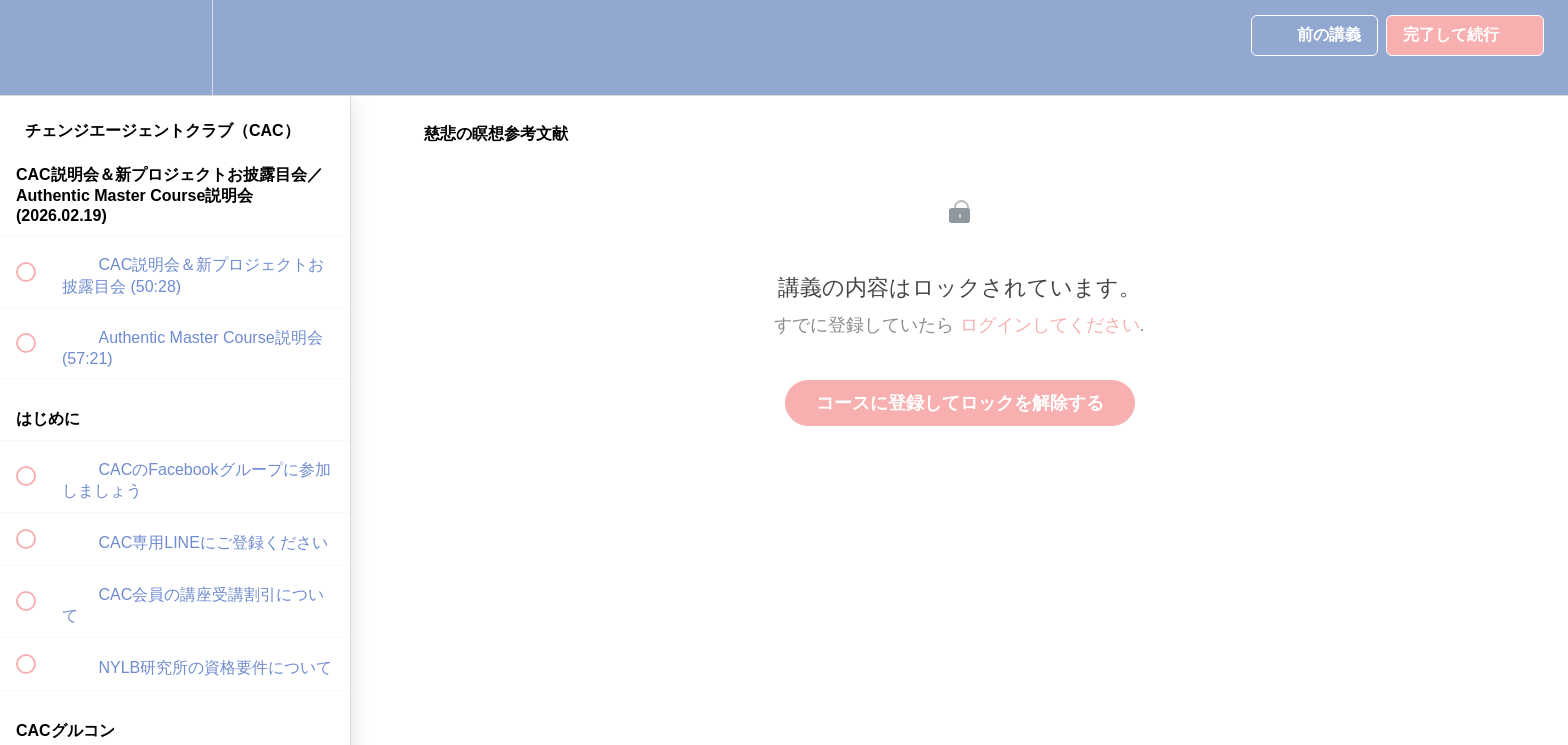 Image resolution: width=1568 pixels, height=745 pixels. I want to click on [menuitem], so click(175, 47).